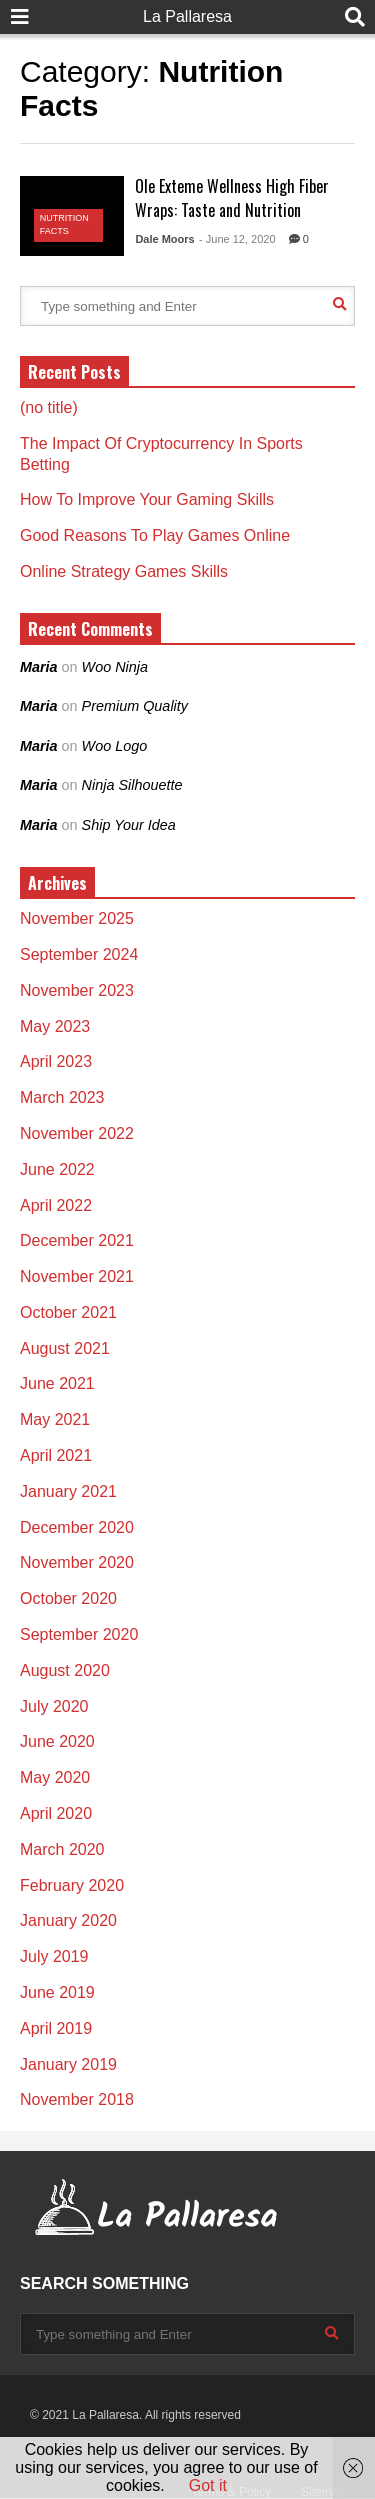  I want to click on October 2021, so click(68, 1312).